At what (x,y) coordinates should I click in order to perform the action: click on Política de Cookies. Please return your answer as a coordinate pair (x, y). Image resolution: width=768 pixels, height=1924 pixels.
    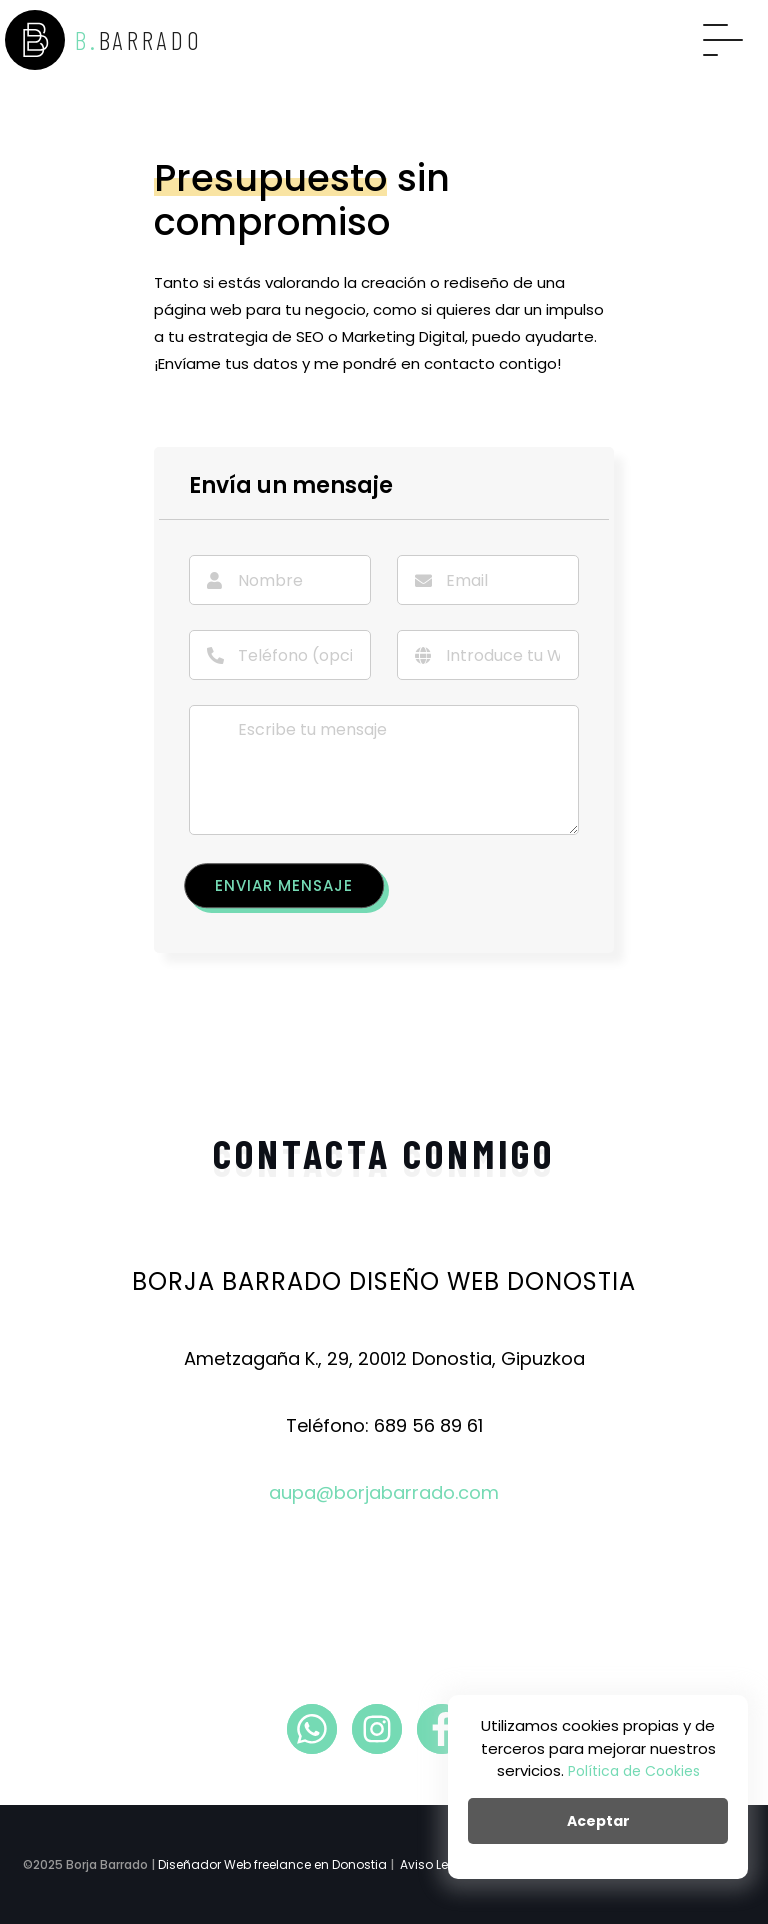
    Looking at the image, I should click on (634, 1771).